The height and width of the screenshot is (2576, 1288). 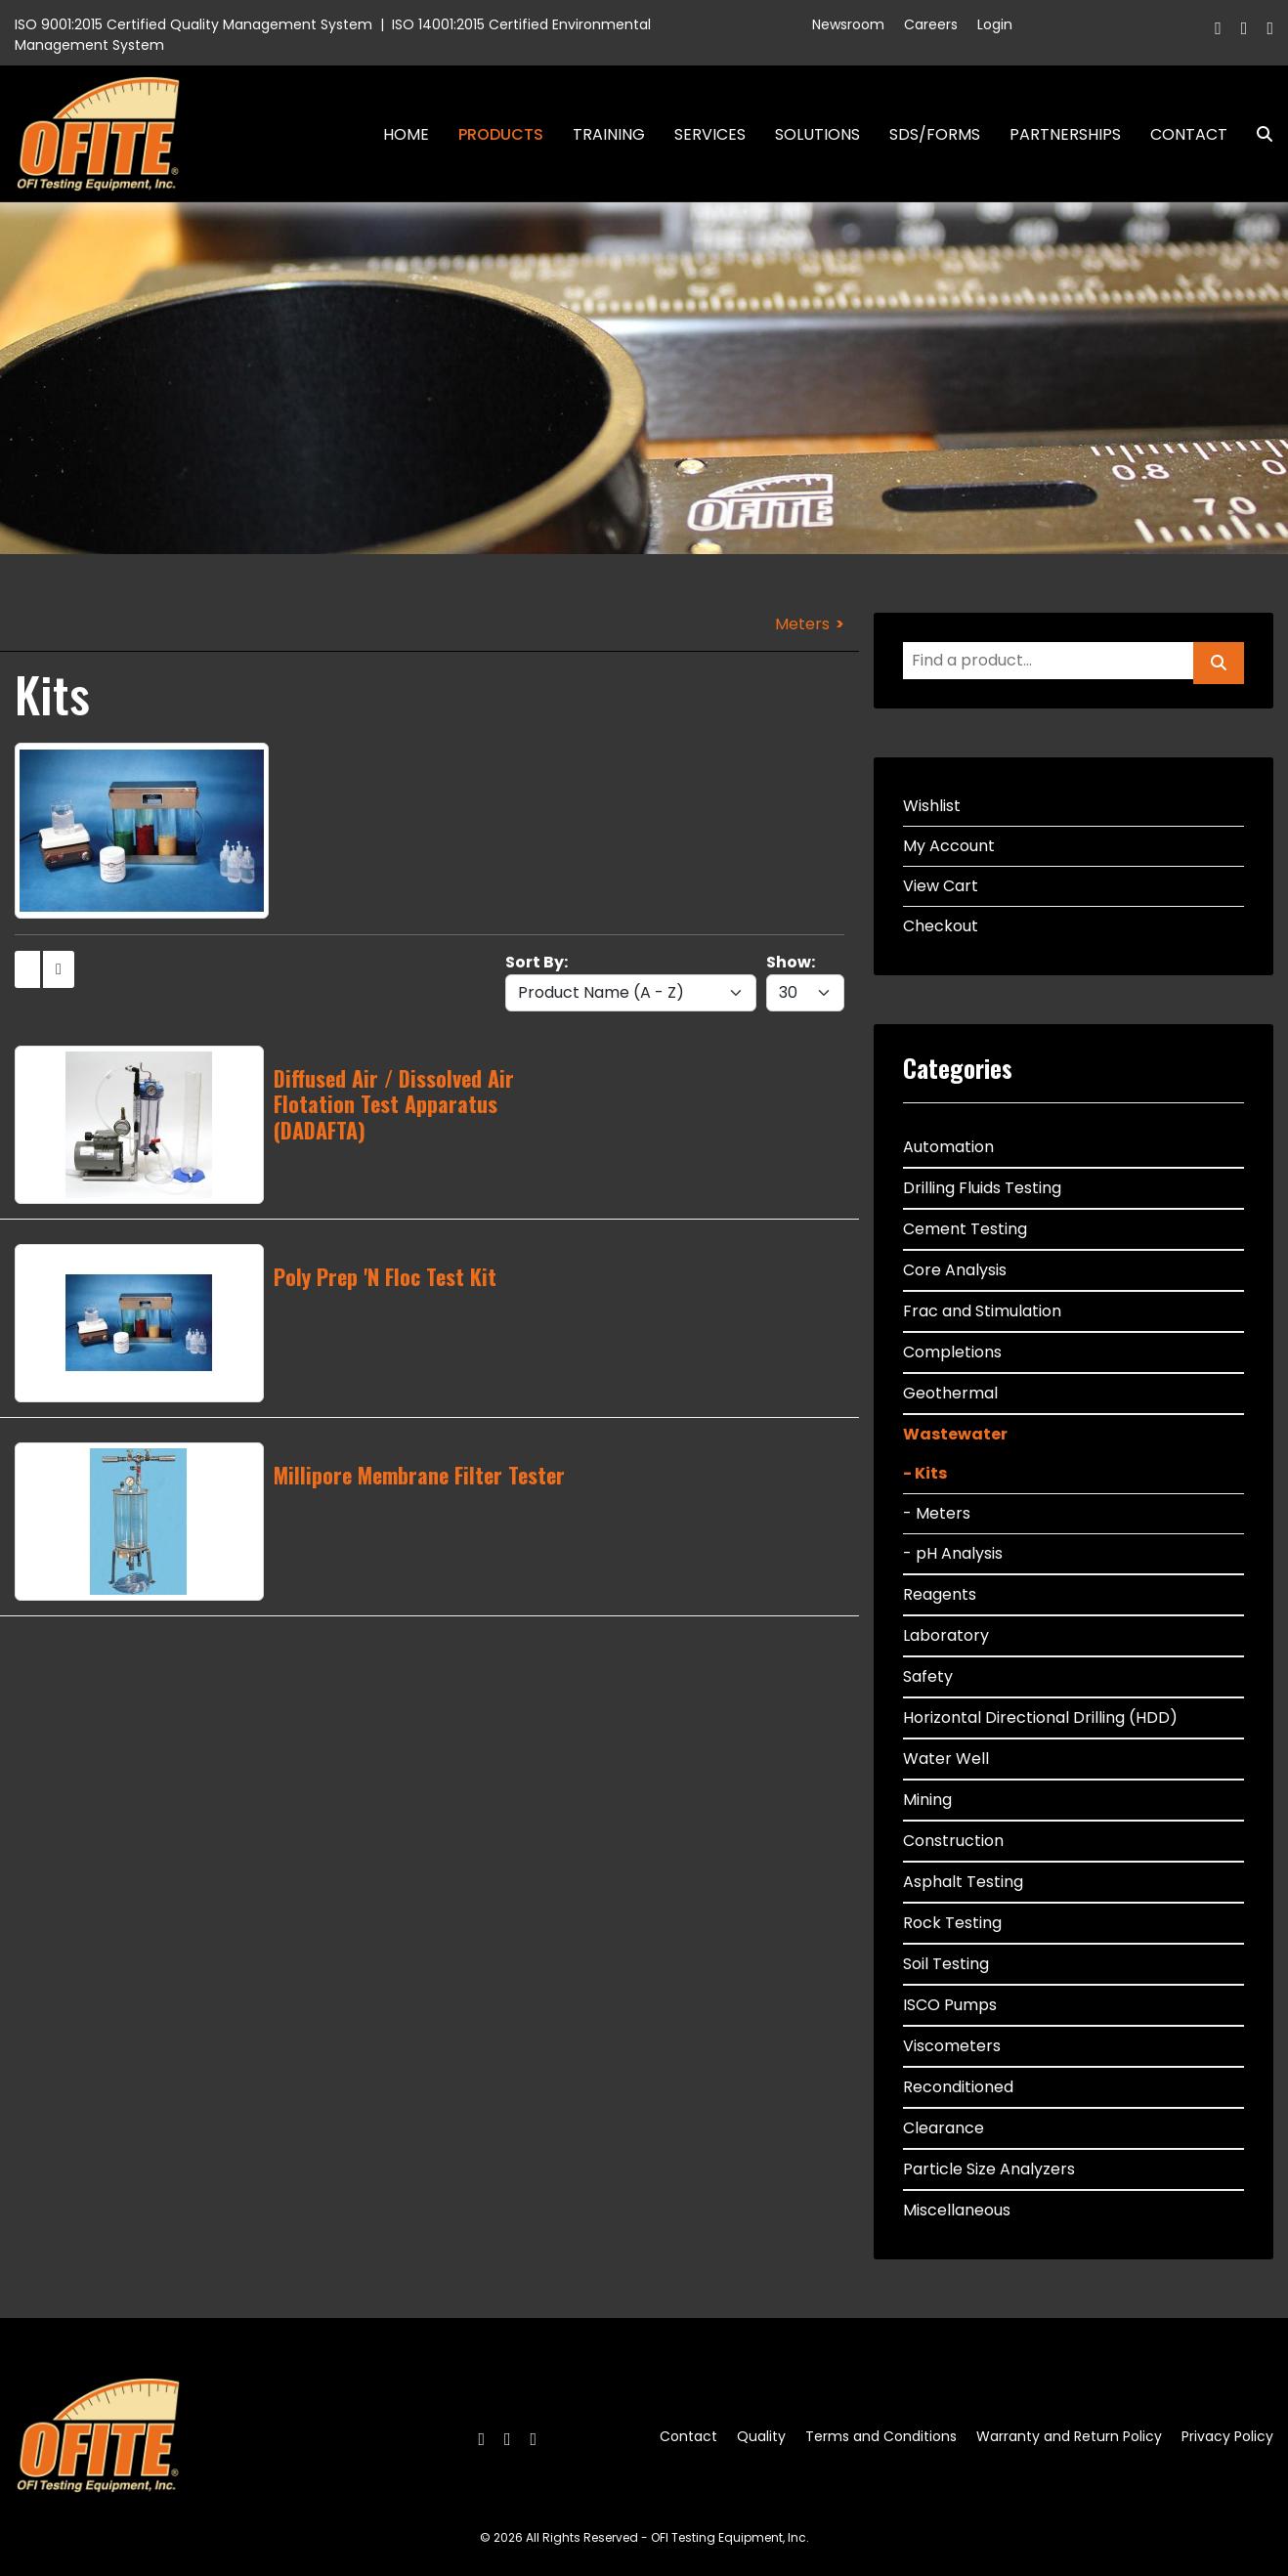 What do you see at coordinates (946, 1758) in the screenshot?
I see `Water Well` at bounding box center [946, 1758].